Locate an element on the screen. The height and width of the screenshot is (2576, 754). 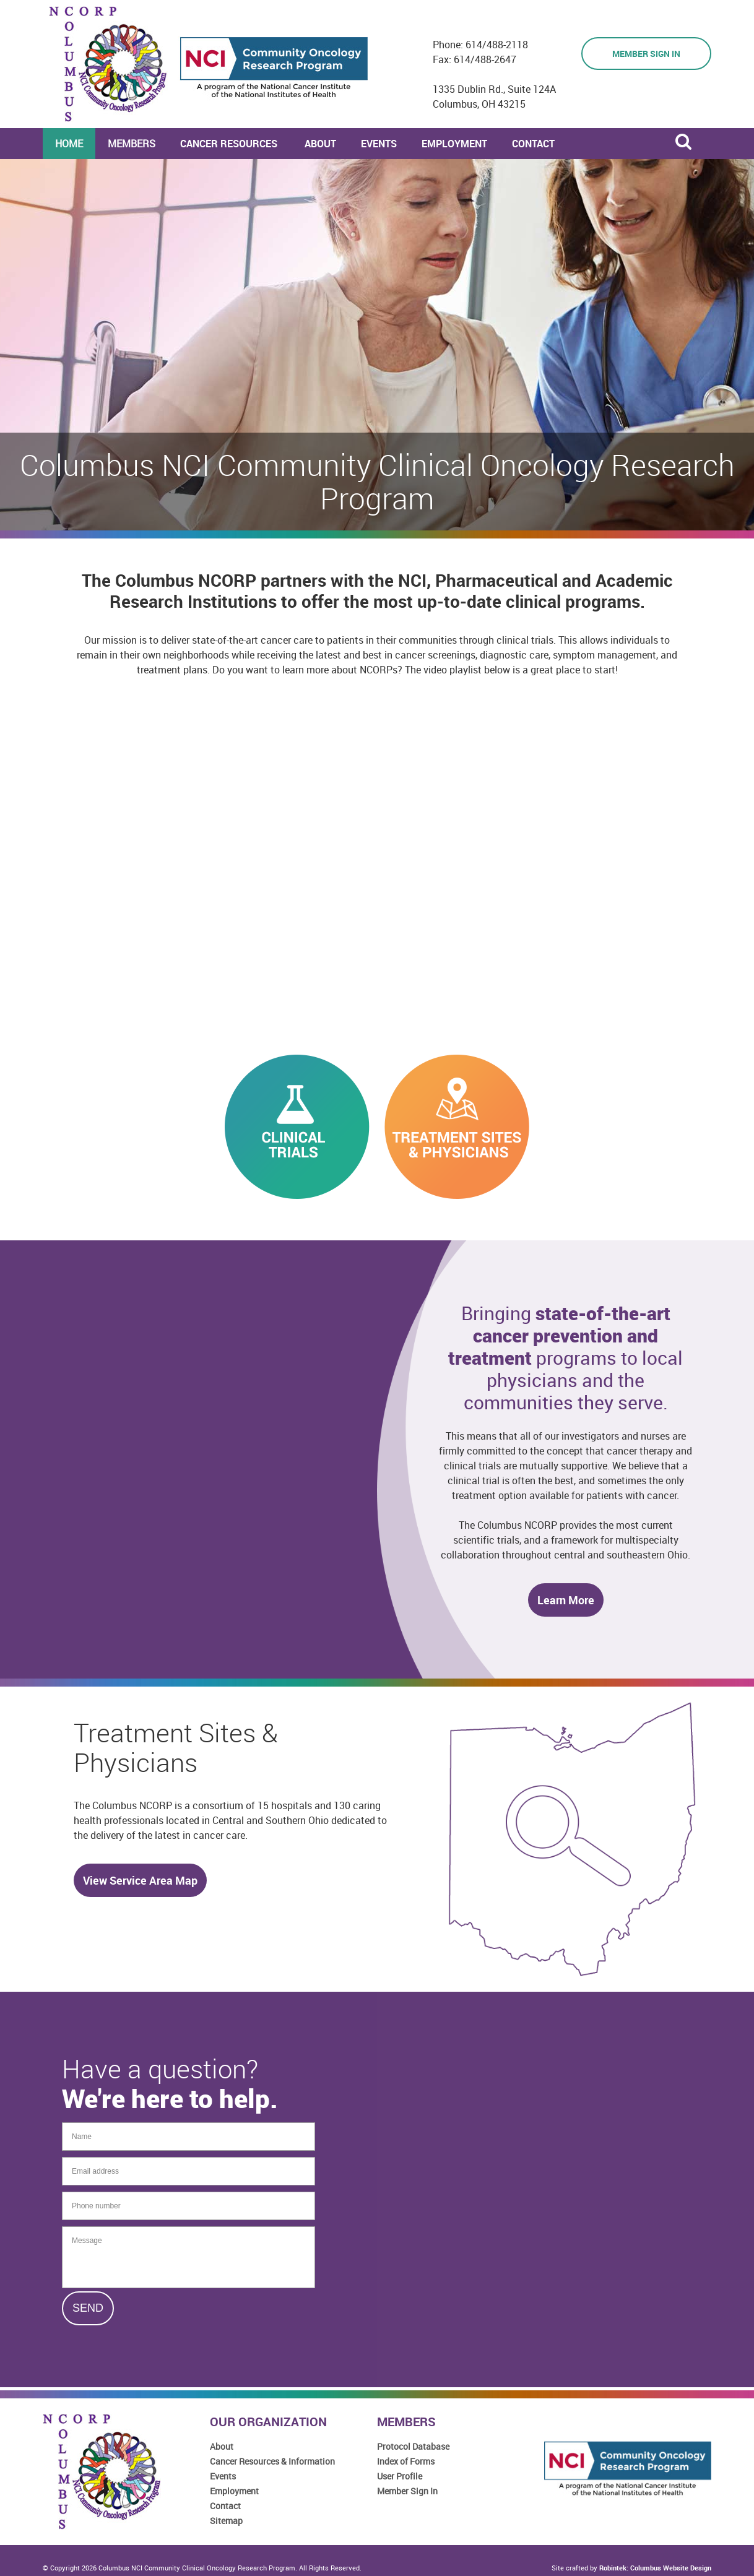
Cancer Resources & Information is located at coordinates (272, 2461).